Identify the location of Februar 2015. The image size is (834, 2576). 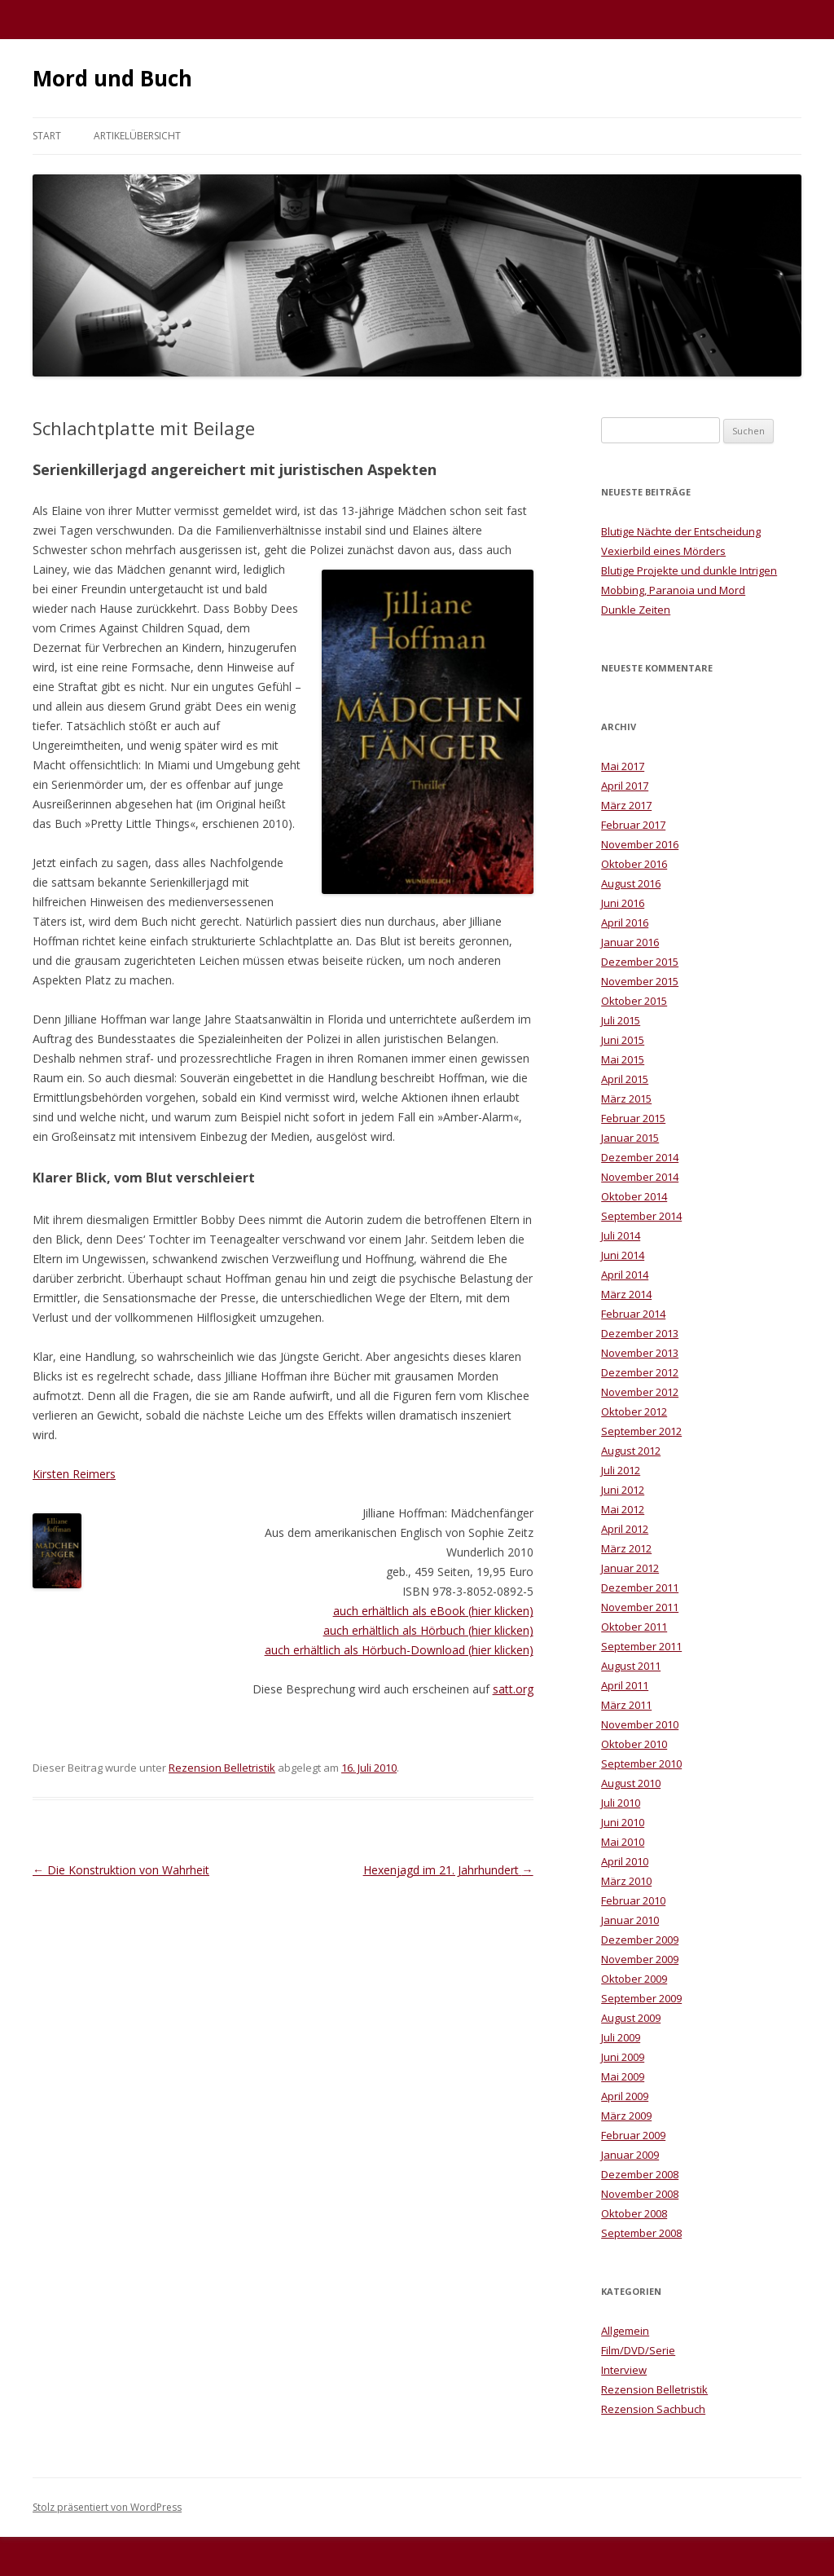
(633, 1118).